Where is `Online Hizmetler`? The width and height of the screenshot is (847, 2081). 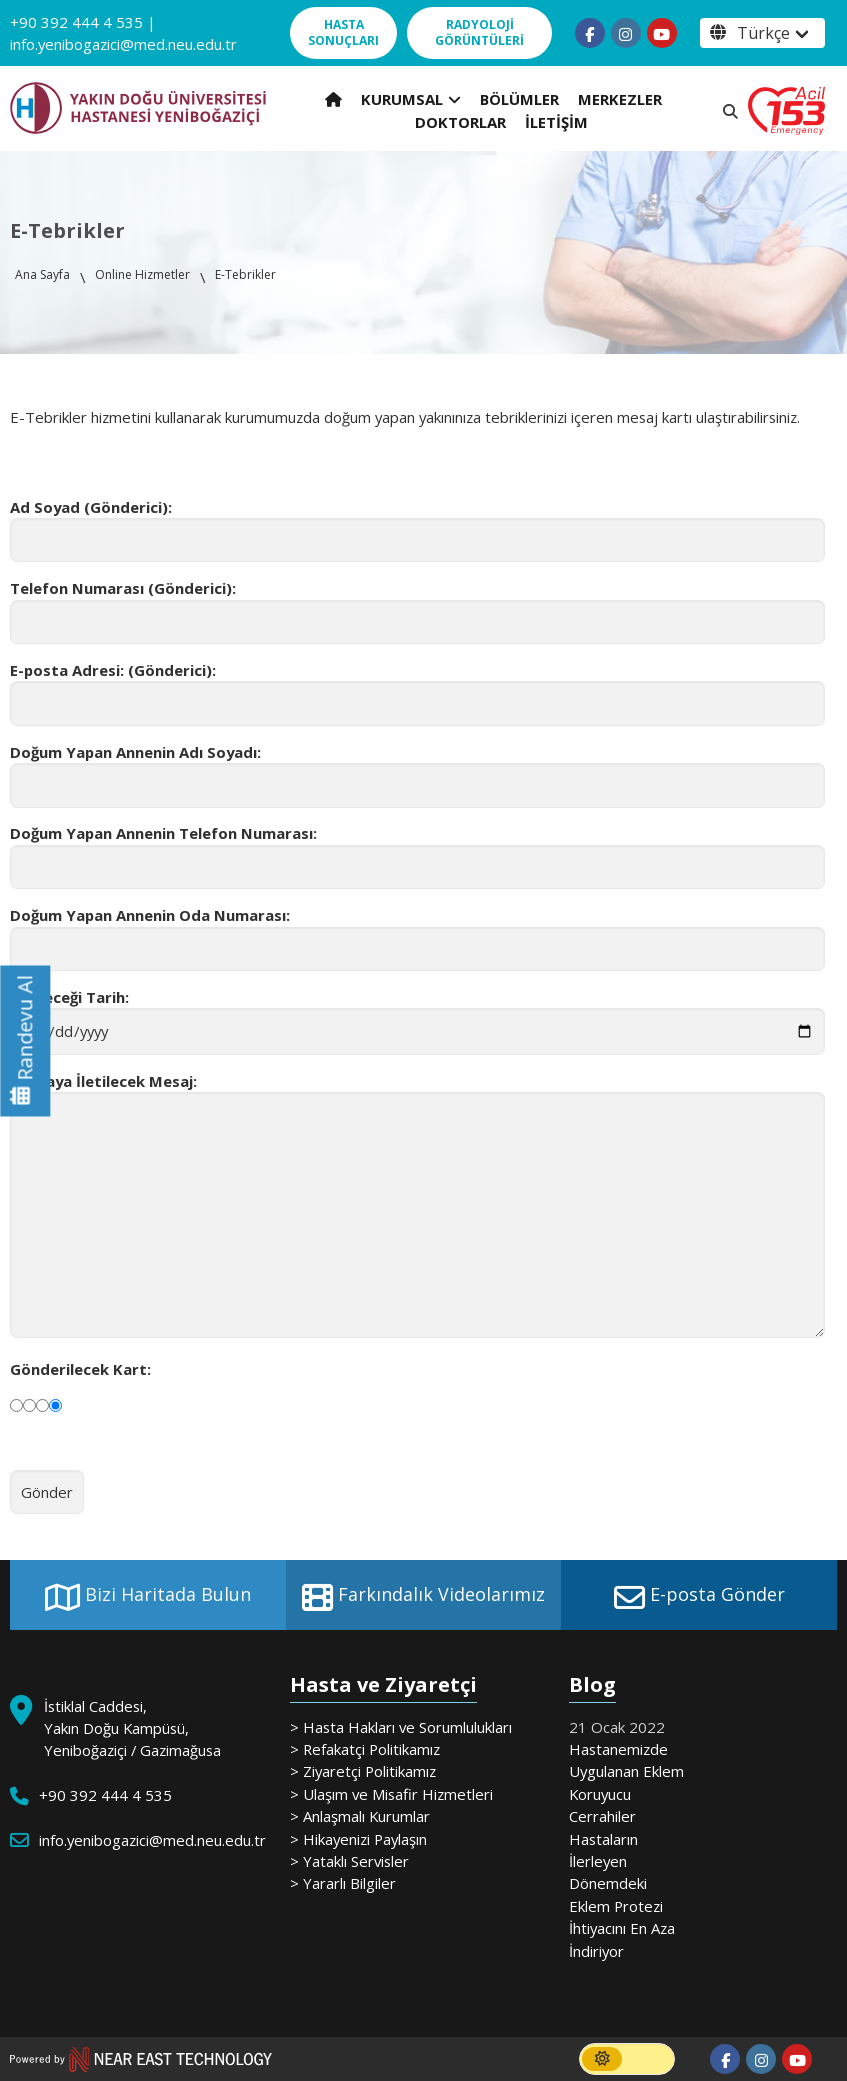 Online Hizmetler is located at coordinates (142, 274).